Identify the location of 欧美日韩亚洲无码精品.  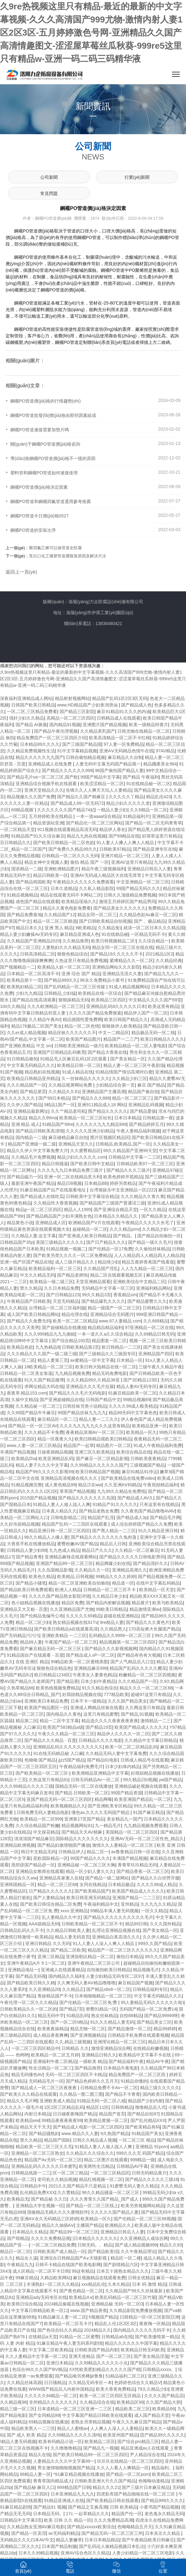
(88, 1897).